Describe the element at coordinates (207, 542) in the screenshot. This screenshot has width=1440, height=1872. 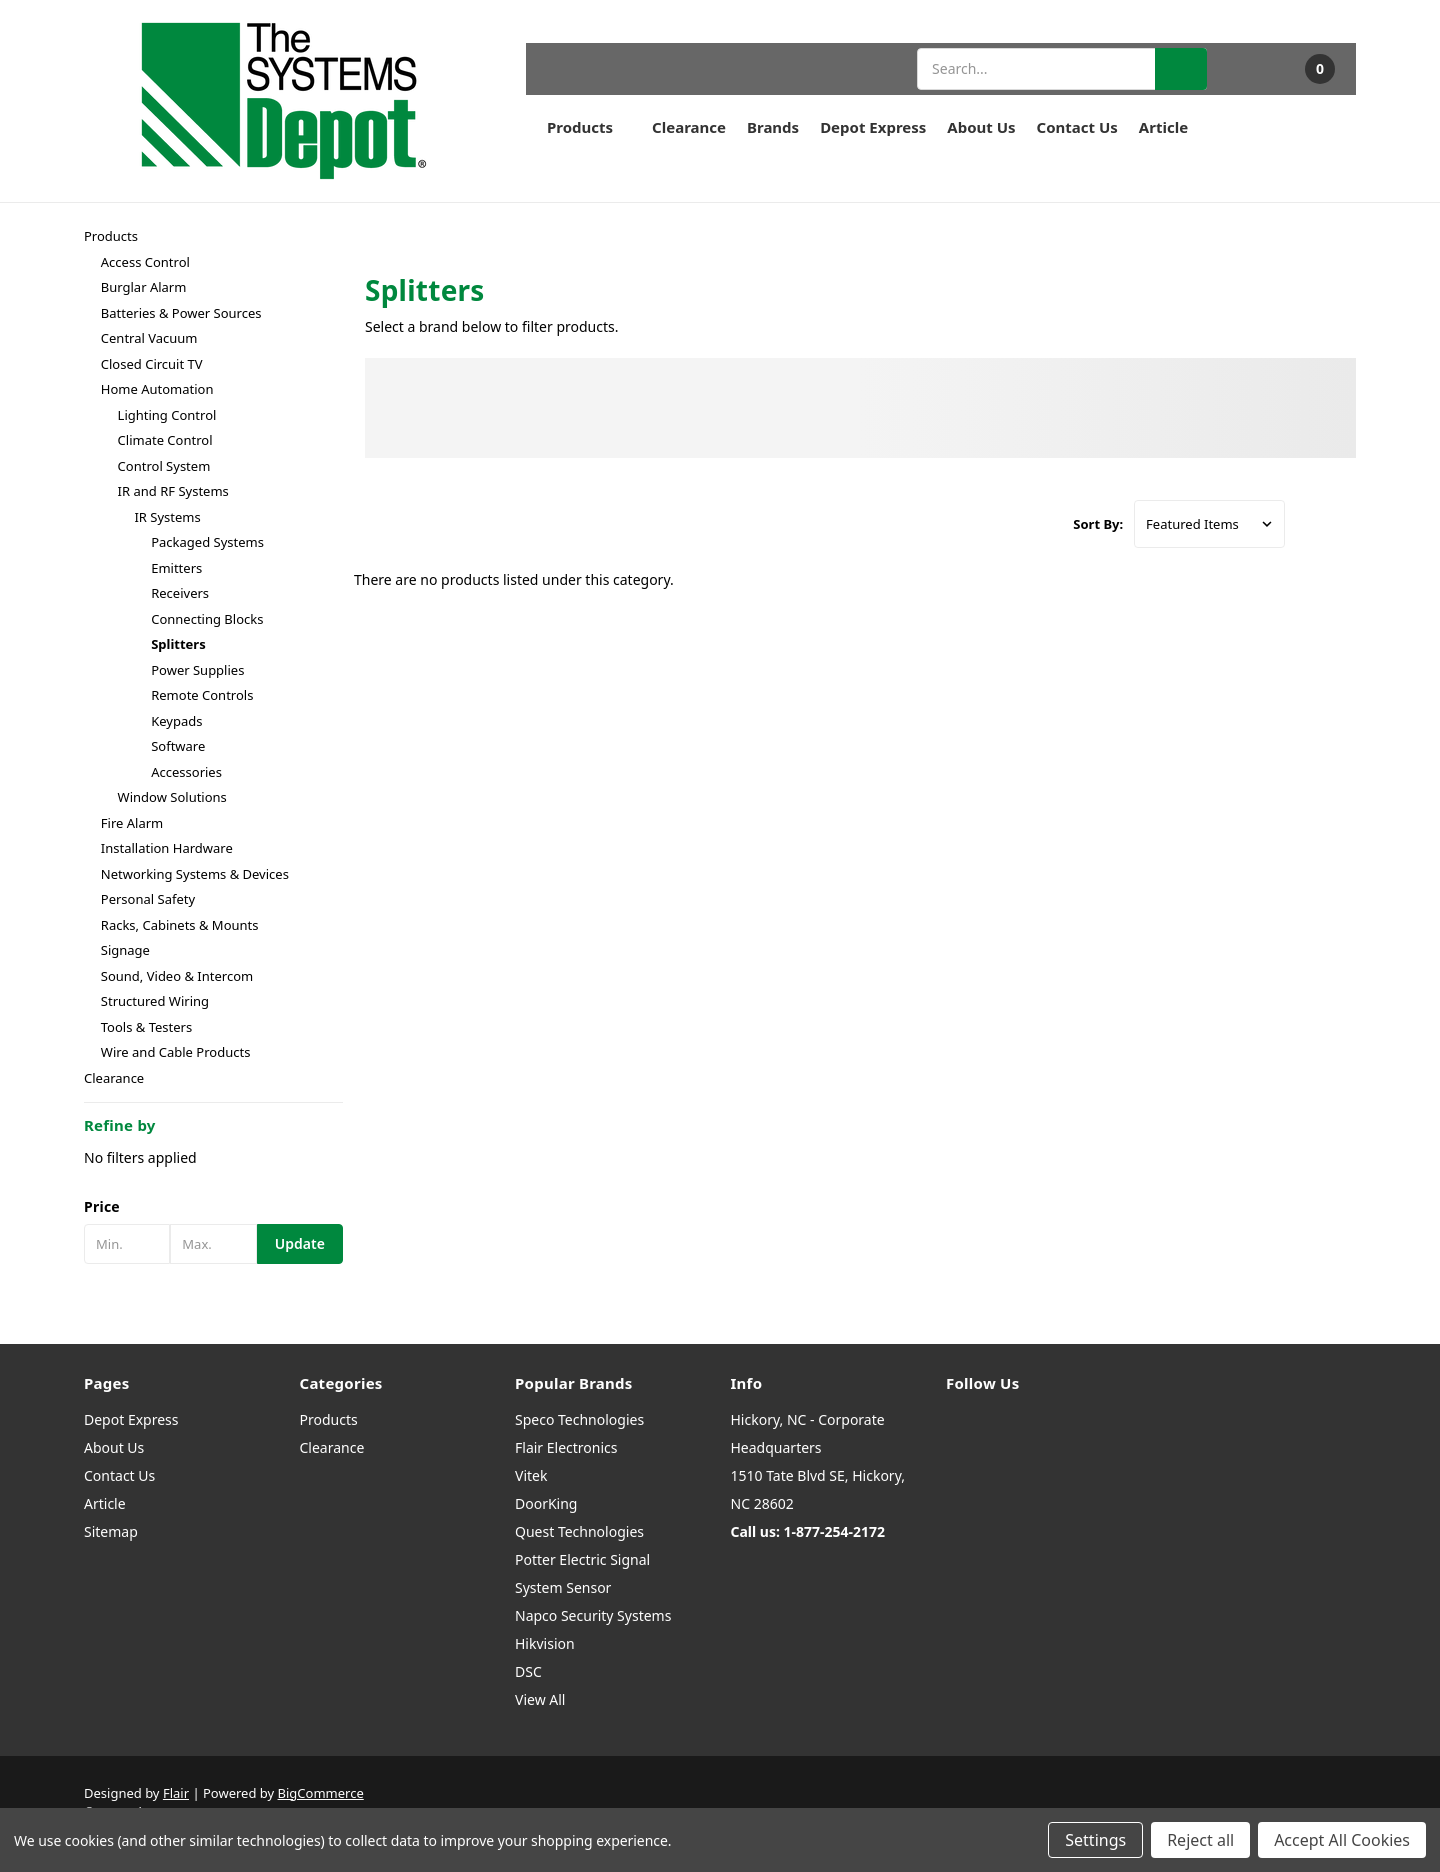
I see `Packaged Systems` at that location.